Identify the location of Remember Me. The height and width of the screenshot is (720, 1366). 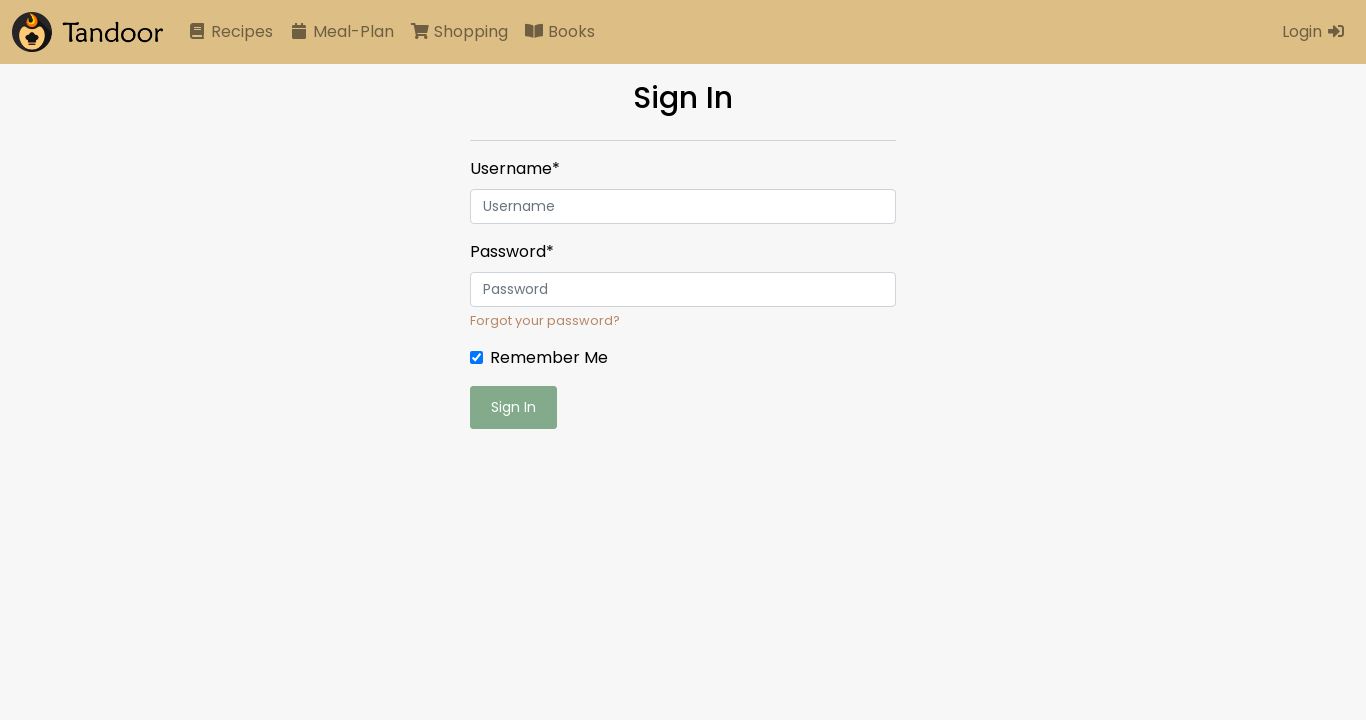
(549, 357).